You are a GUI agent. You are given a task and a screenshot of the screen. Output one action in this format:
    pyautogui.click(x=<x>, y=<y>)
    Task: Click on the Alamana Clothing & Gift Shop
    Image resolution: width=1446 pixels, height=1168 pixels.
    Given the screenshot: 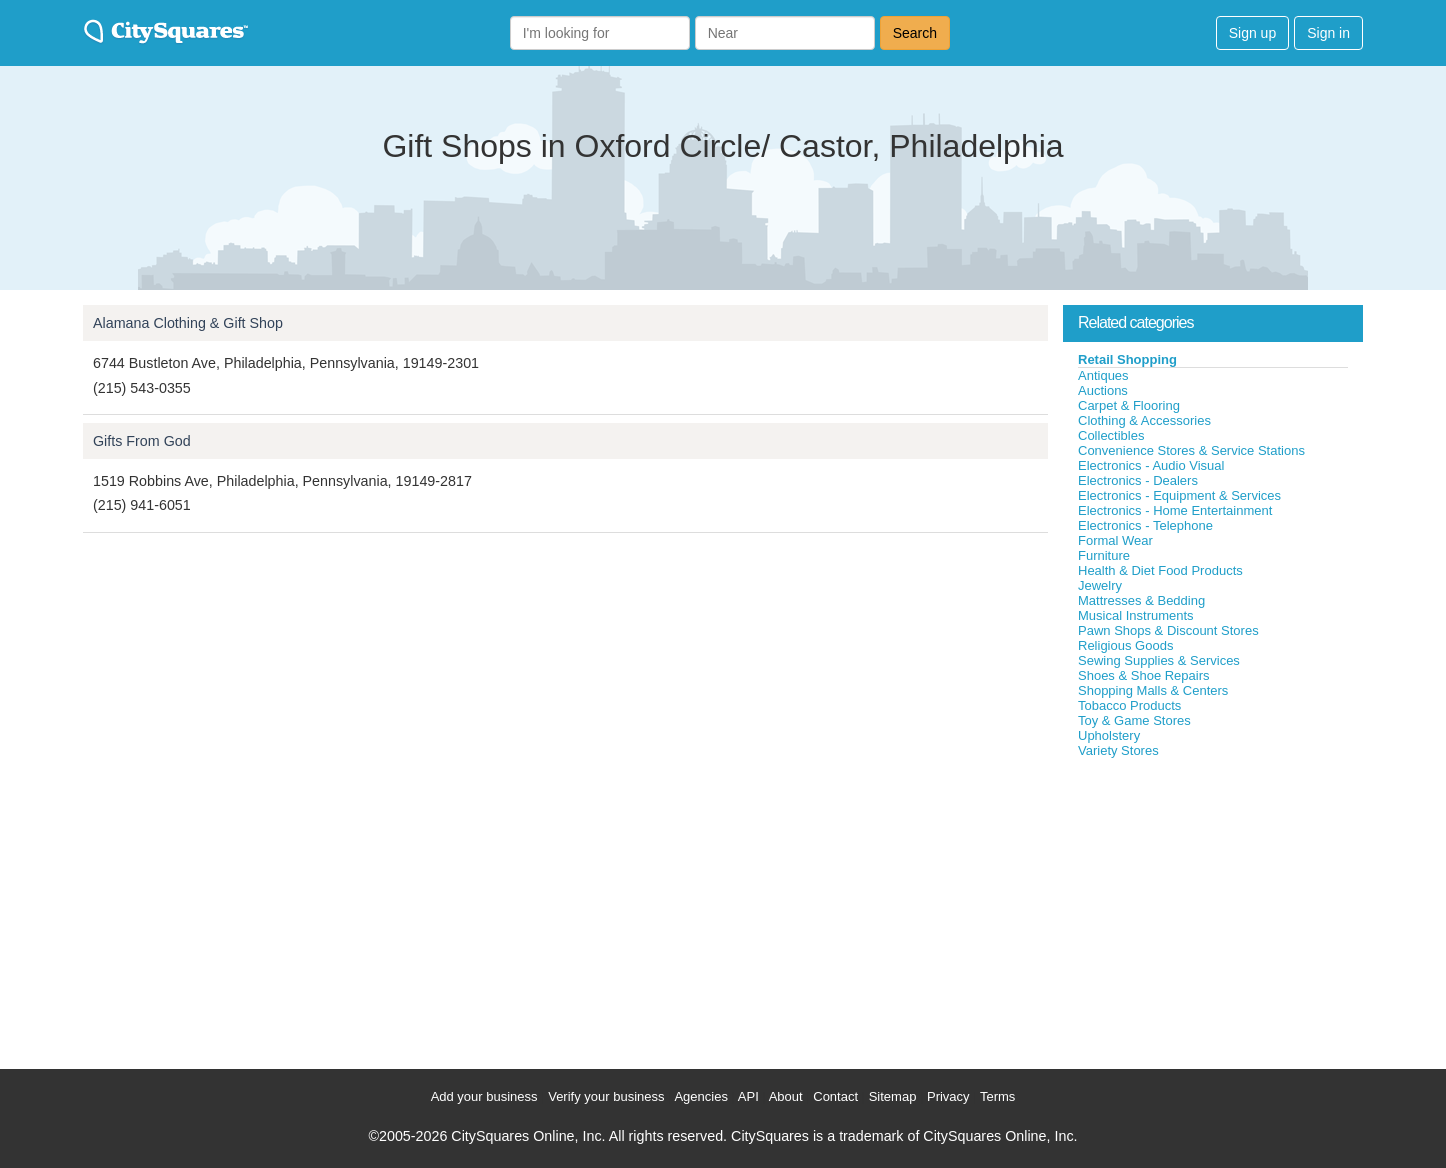 What is the action you would take?
    pyautogui.click(x=188, y=323)
    